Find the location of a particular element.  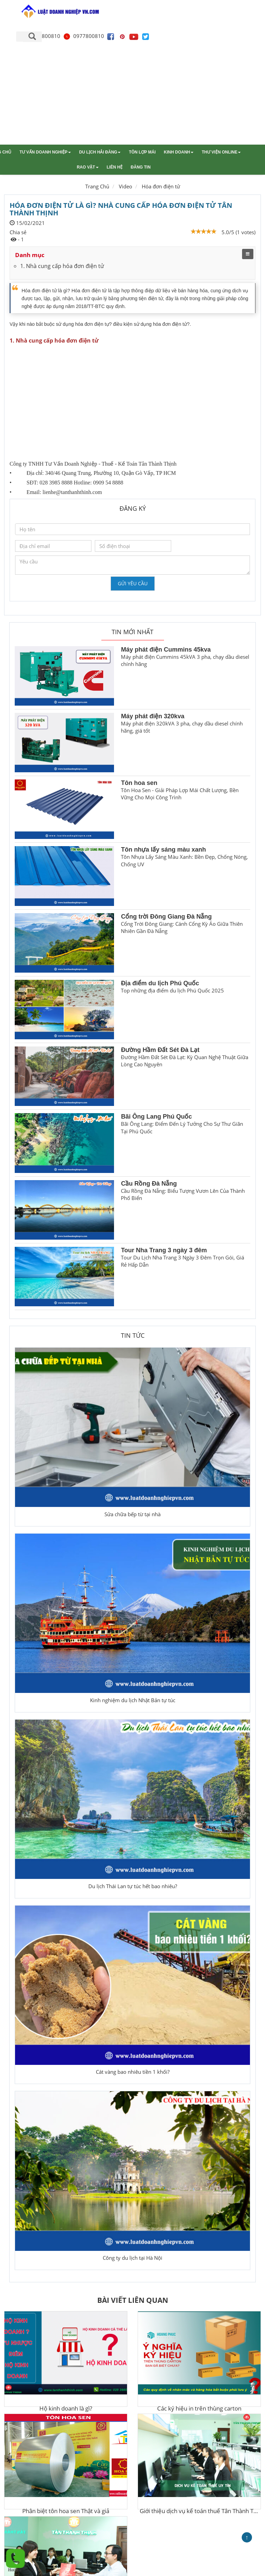

Thư viện online is located at coordinates (221, 152).